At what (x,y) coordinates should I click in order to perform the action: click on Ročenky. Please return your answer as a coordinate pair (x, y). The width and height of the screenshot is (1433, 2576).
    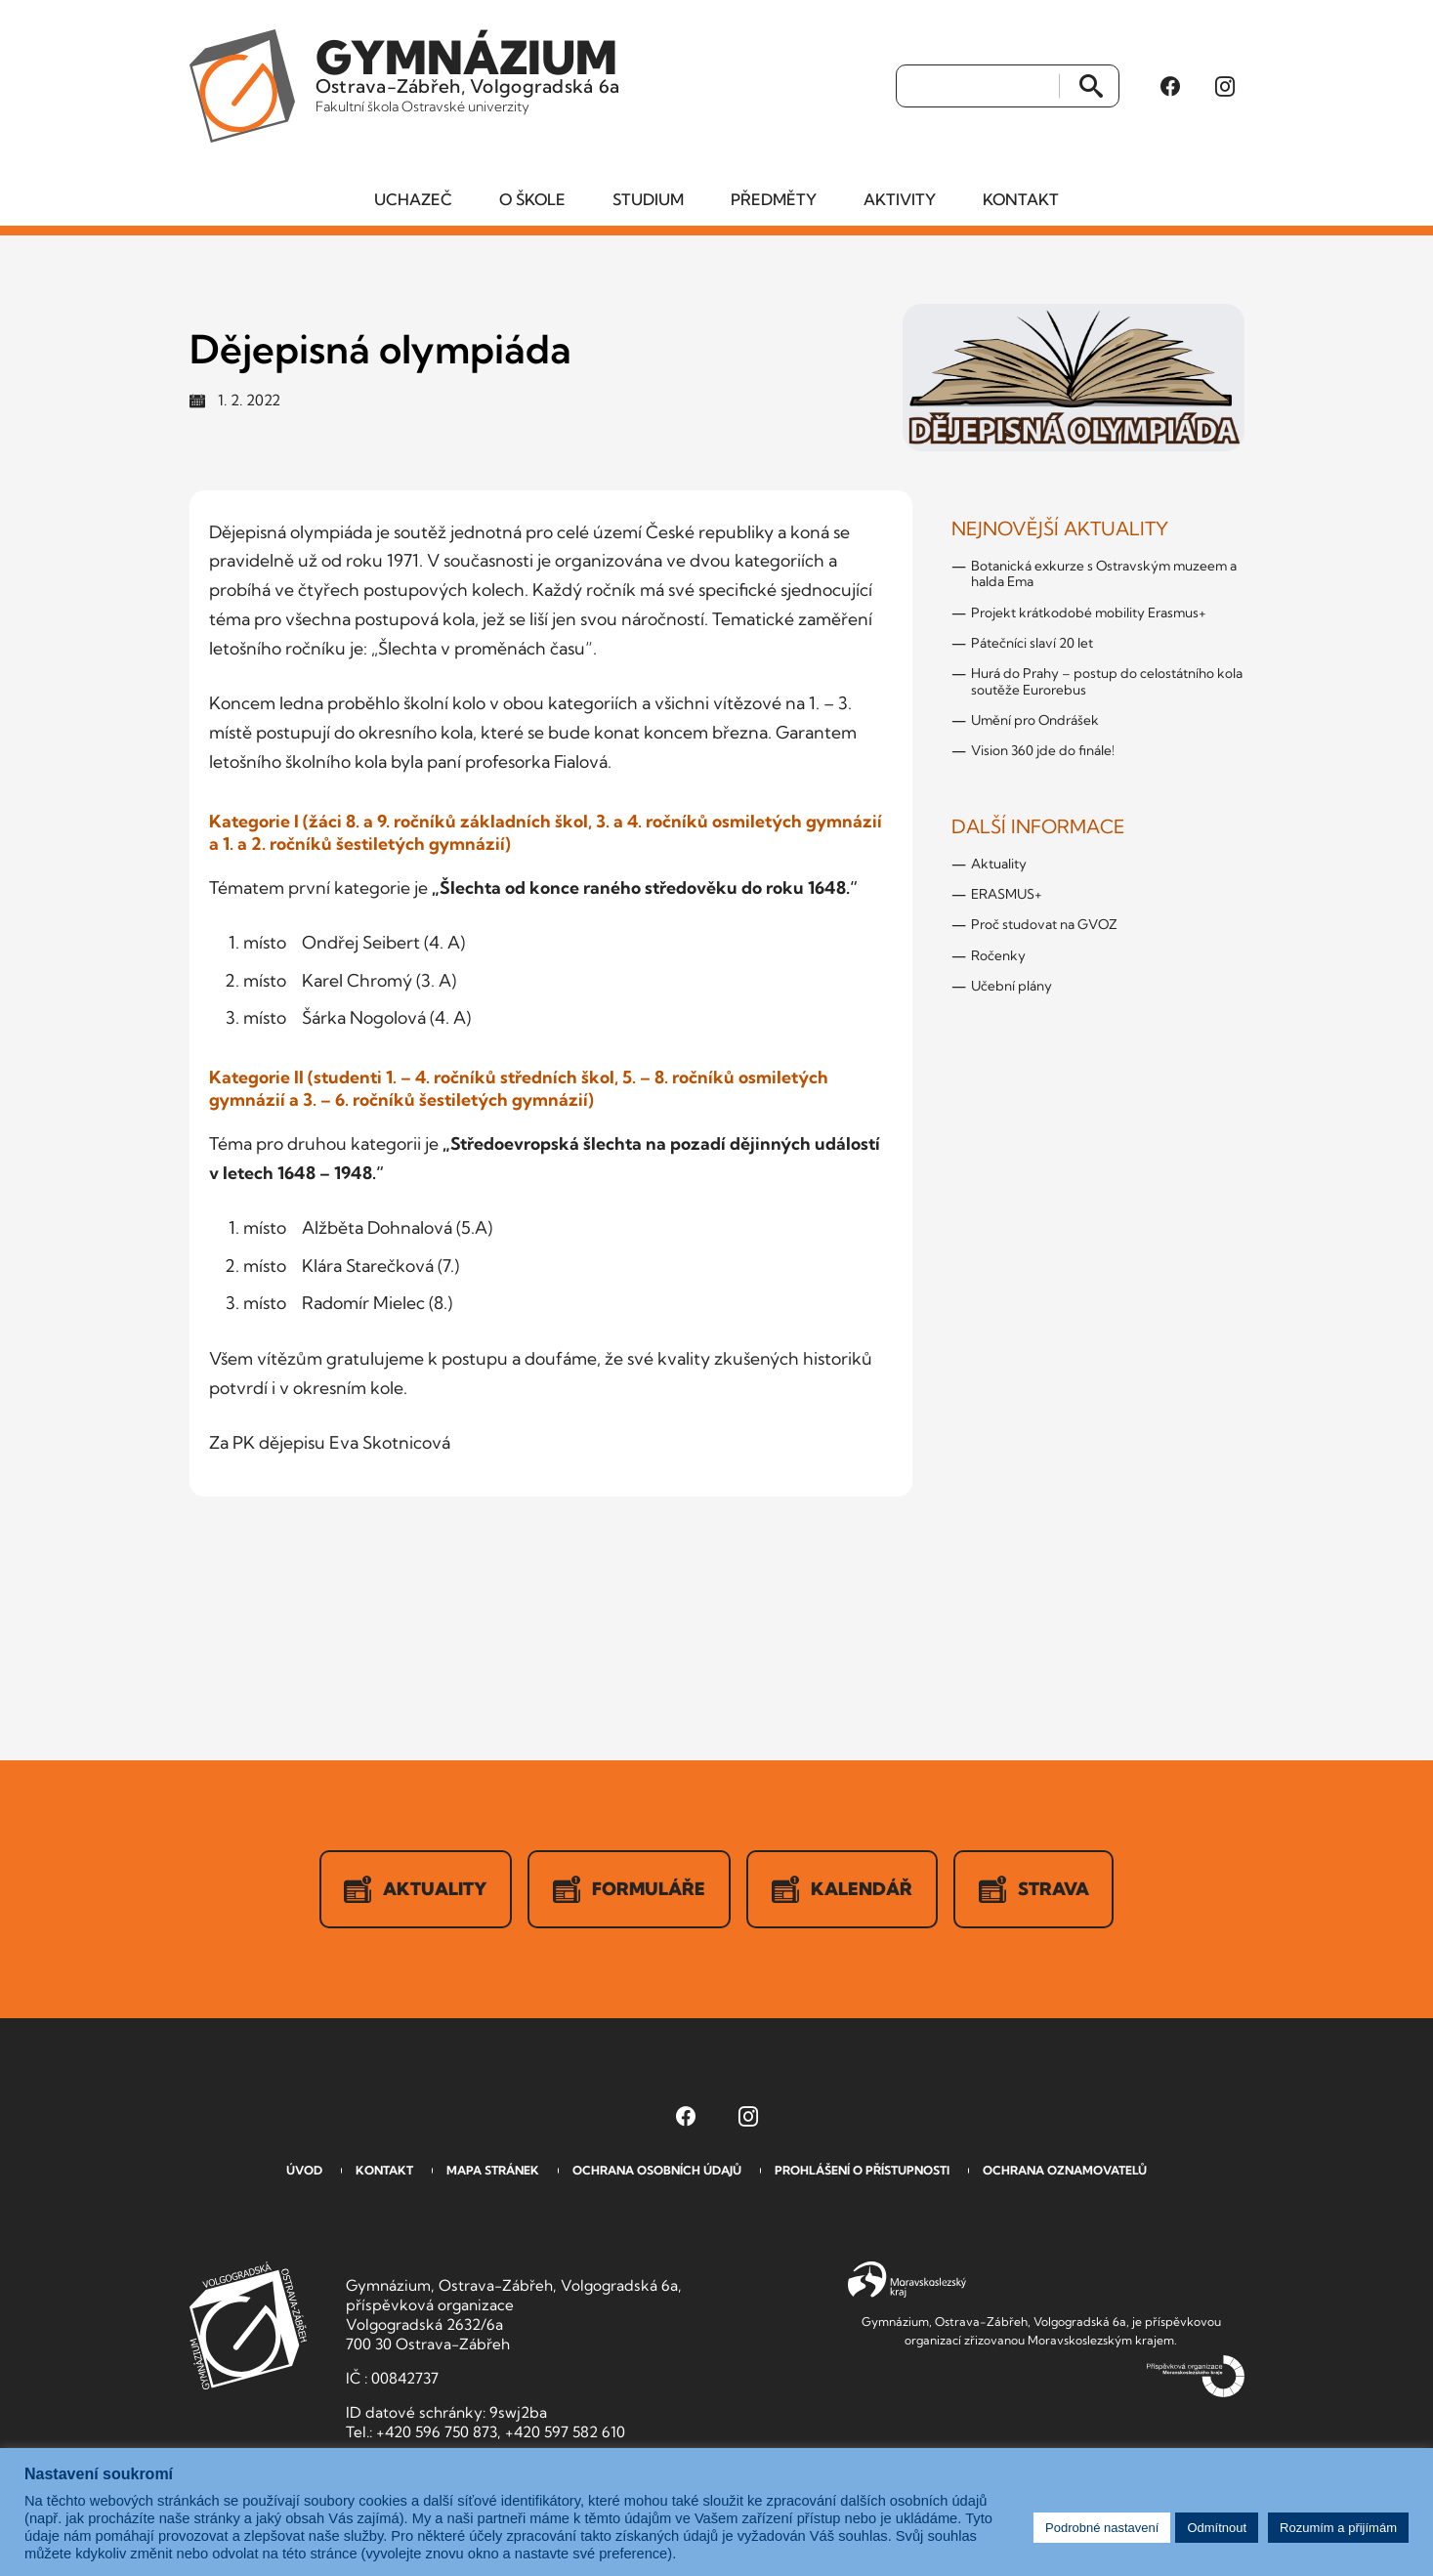
    Looking at the image, I should click on (998, 956).